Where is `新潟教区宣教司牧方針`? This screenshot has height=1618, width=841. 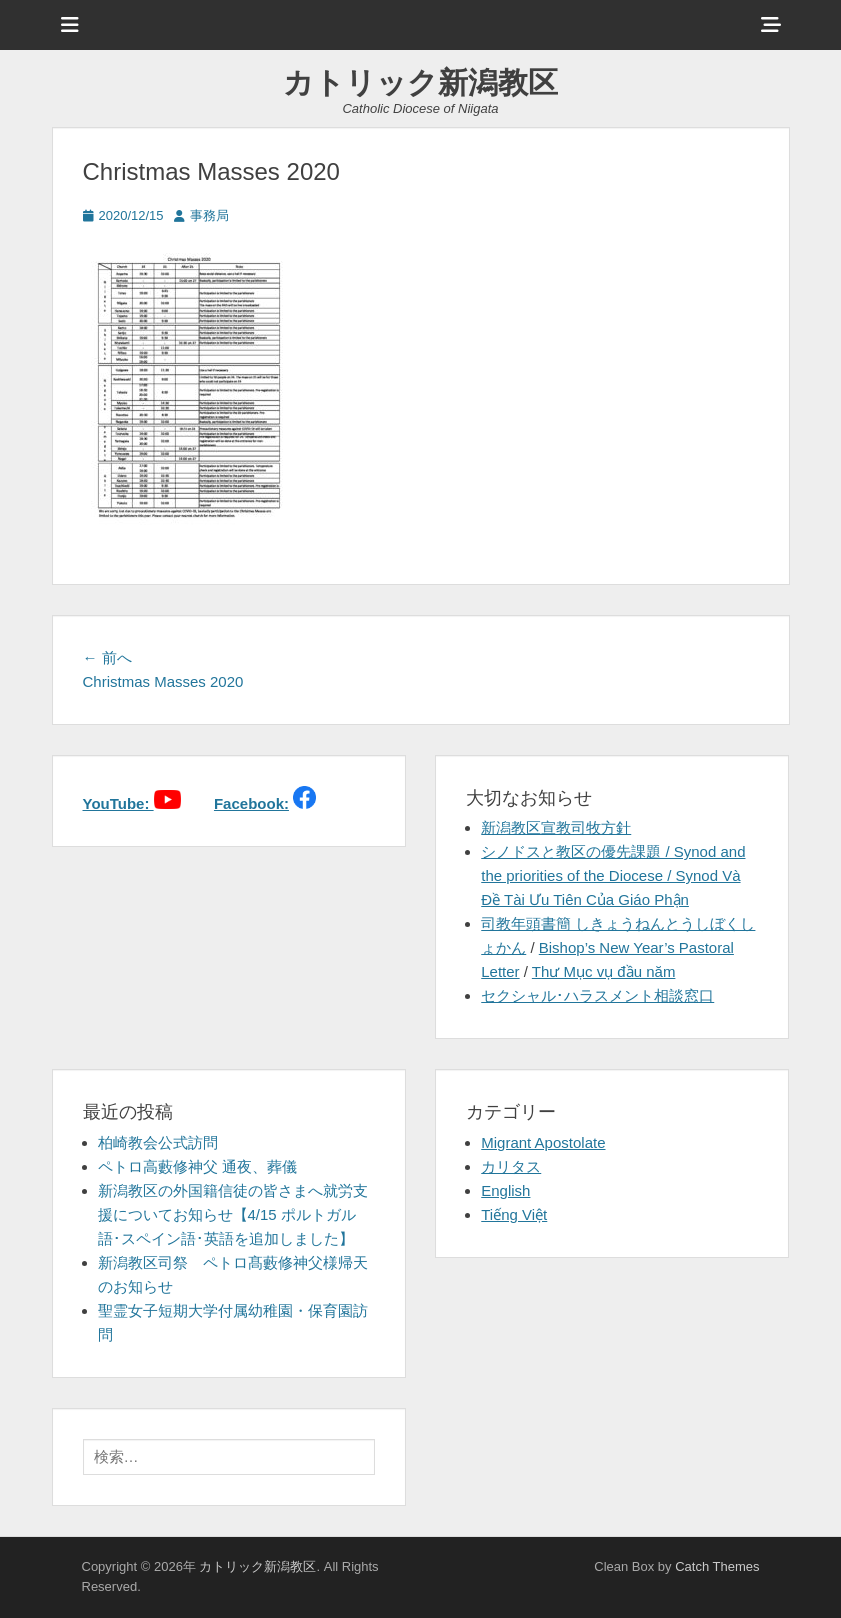
新潟教区宣教司牧方針 is located at coordinates (556, 827).